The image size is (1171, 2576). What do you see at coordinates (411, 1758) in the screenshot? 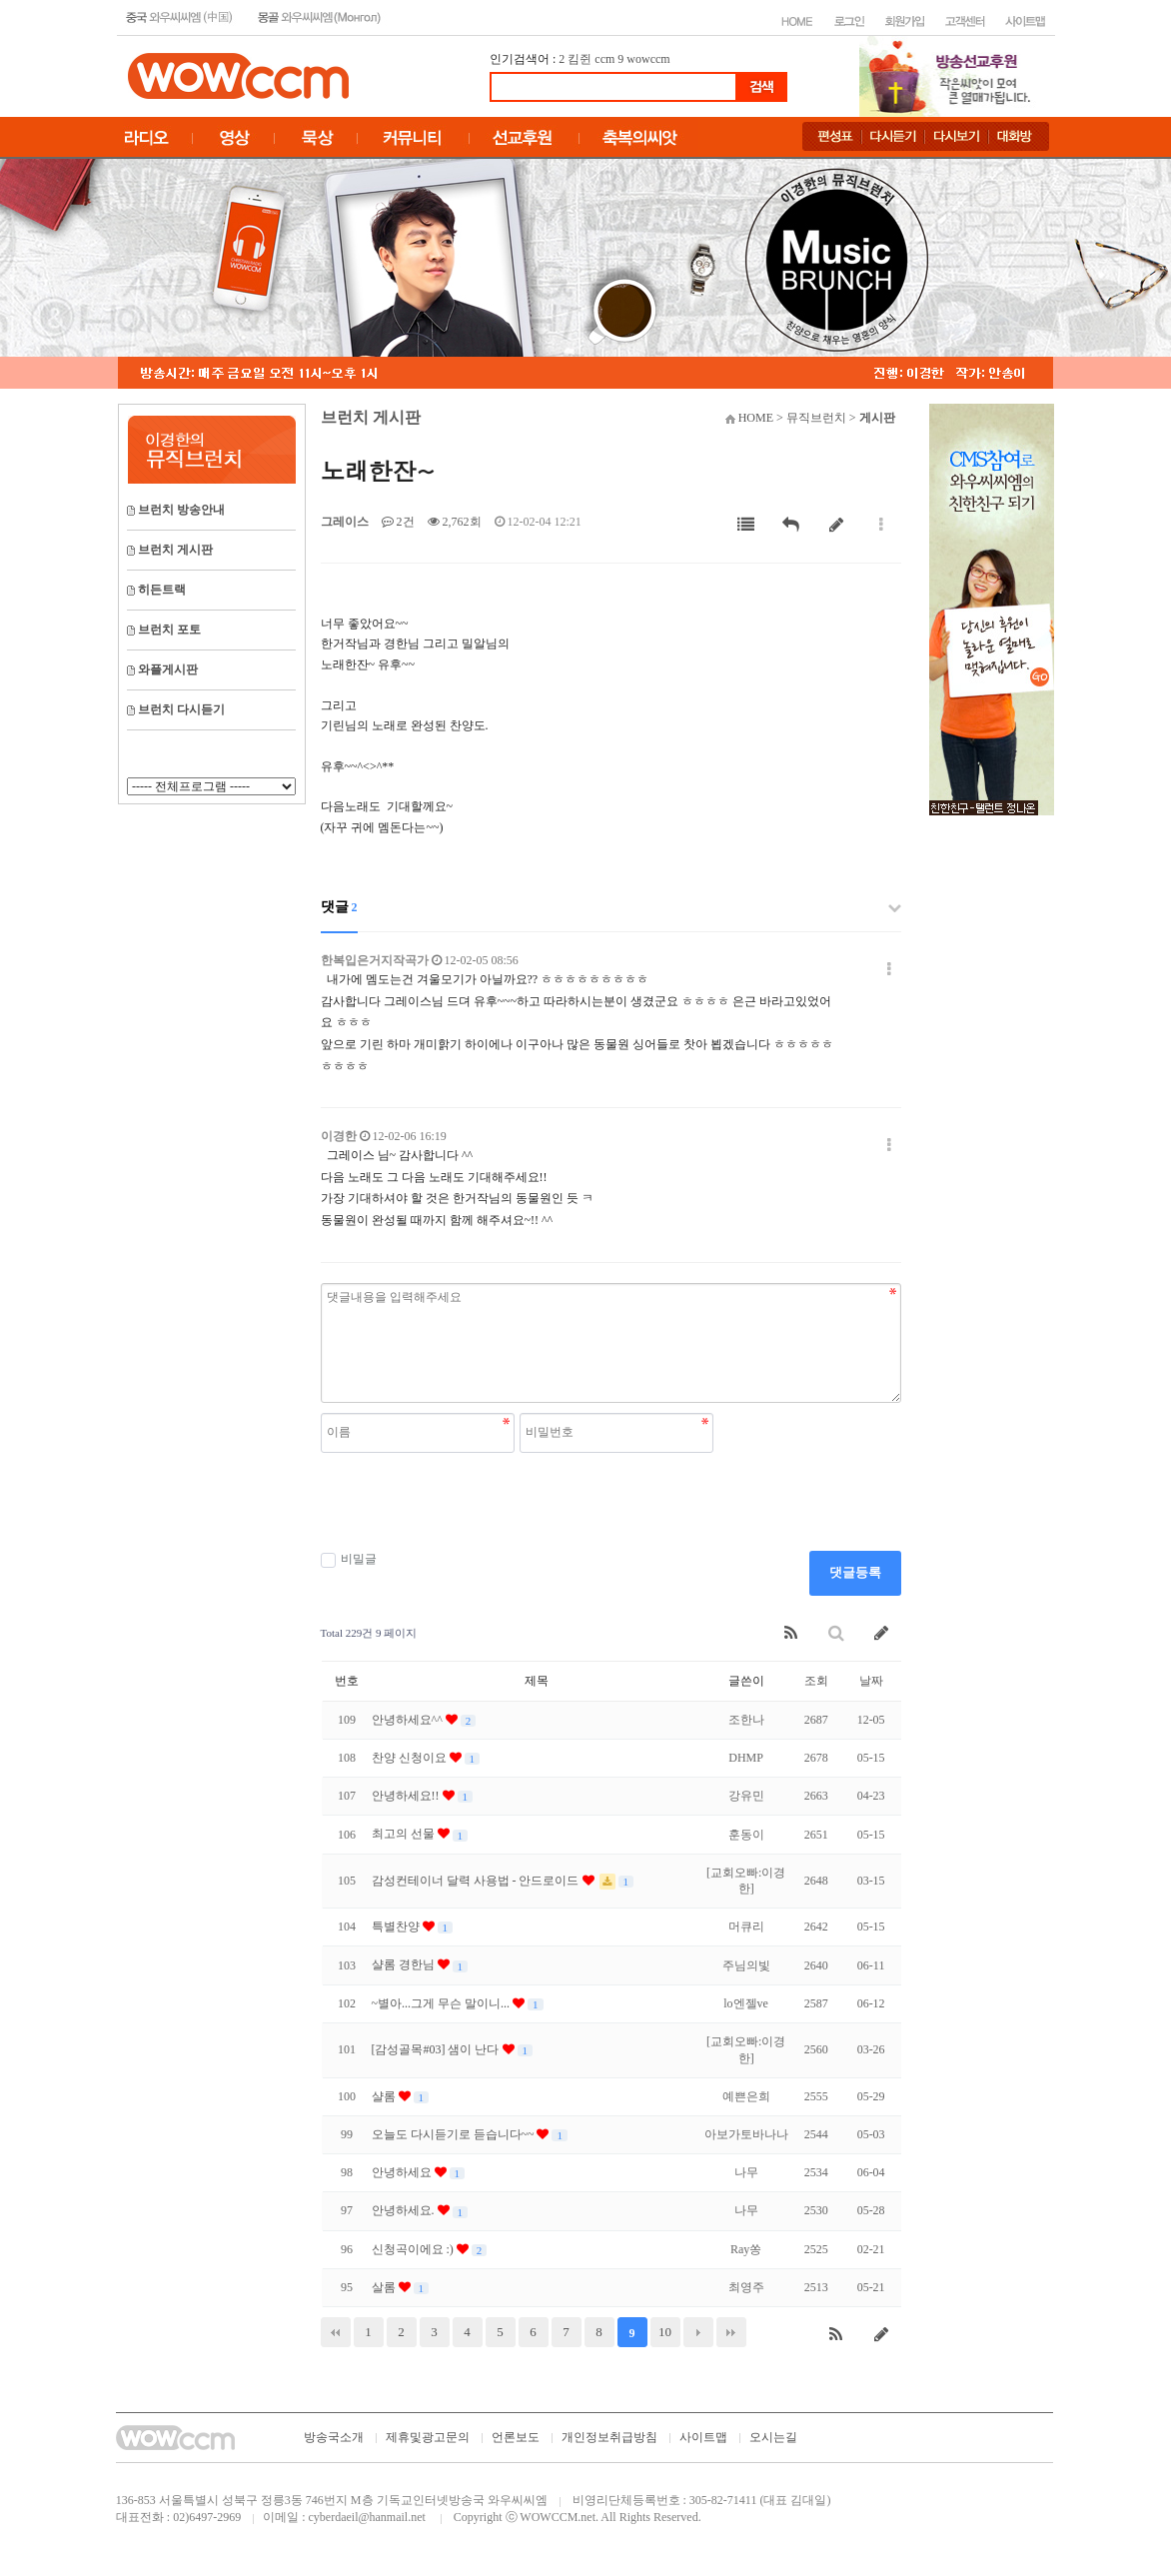
I see `찬양 신청이요` at bounding box center [411, 1758].